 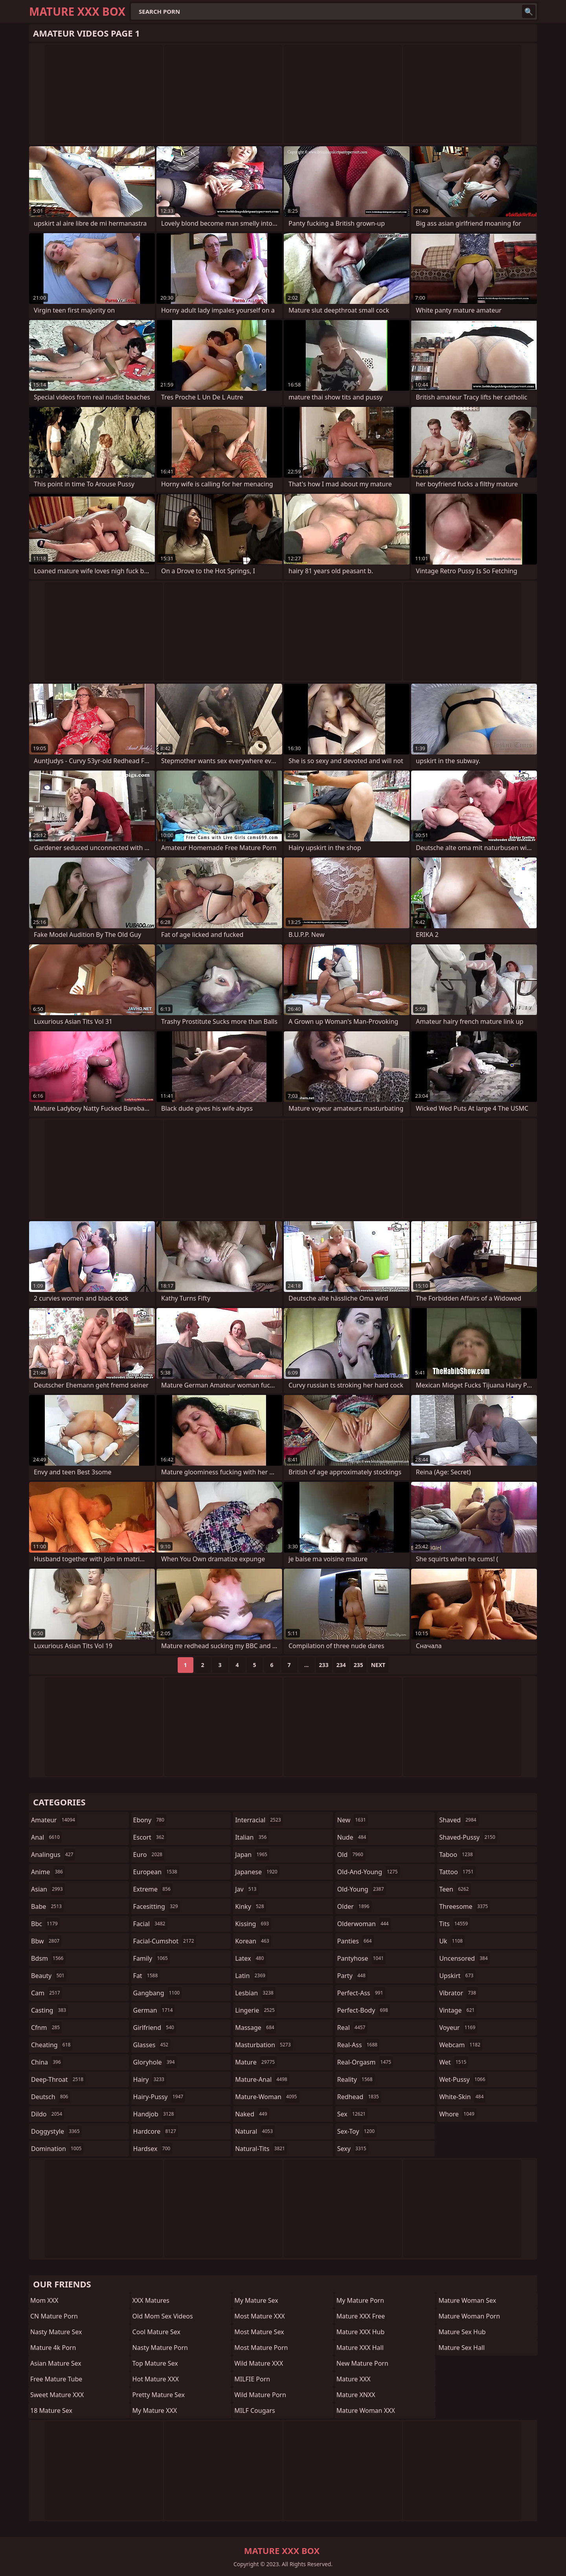 I want to click on Sweet Mature XXX, so click(x=57, y=2394).